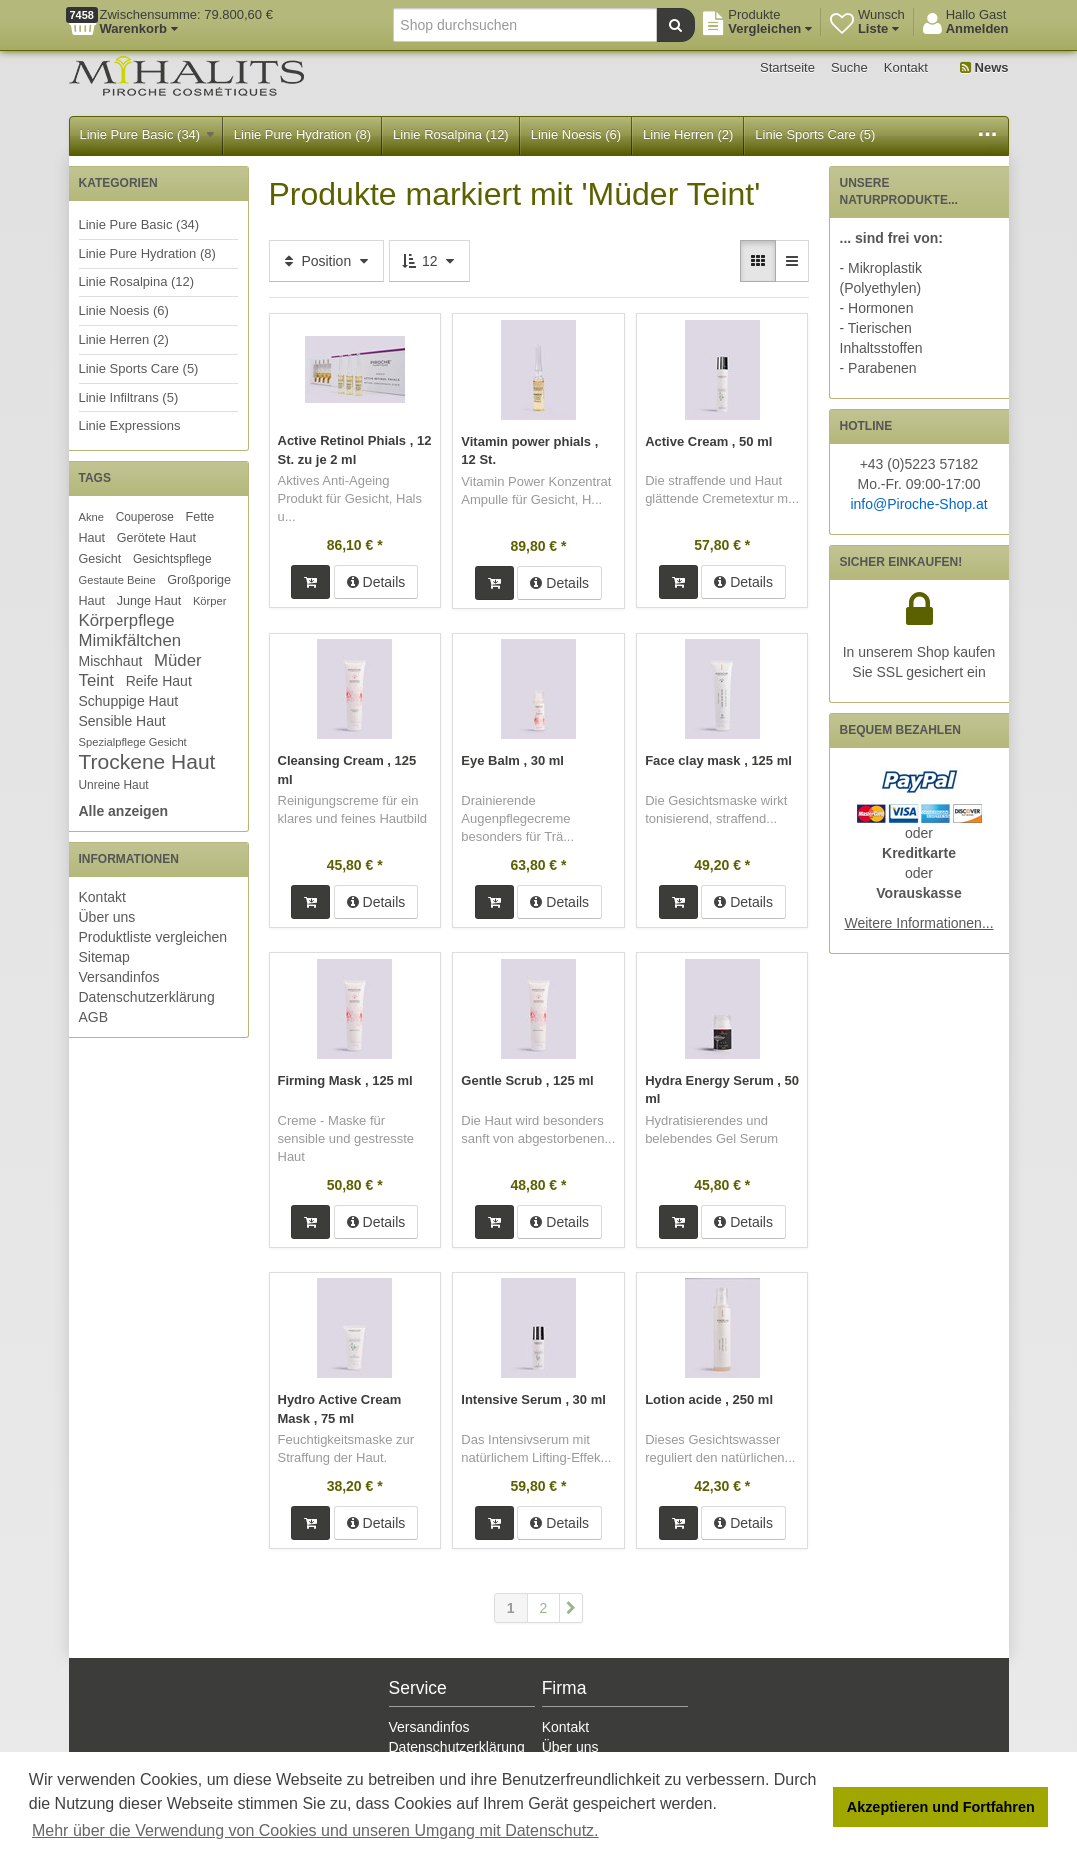 The height and width of the screenshot is (1862, 1077). I want to click on AGB, so click(94, 1017).